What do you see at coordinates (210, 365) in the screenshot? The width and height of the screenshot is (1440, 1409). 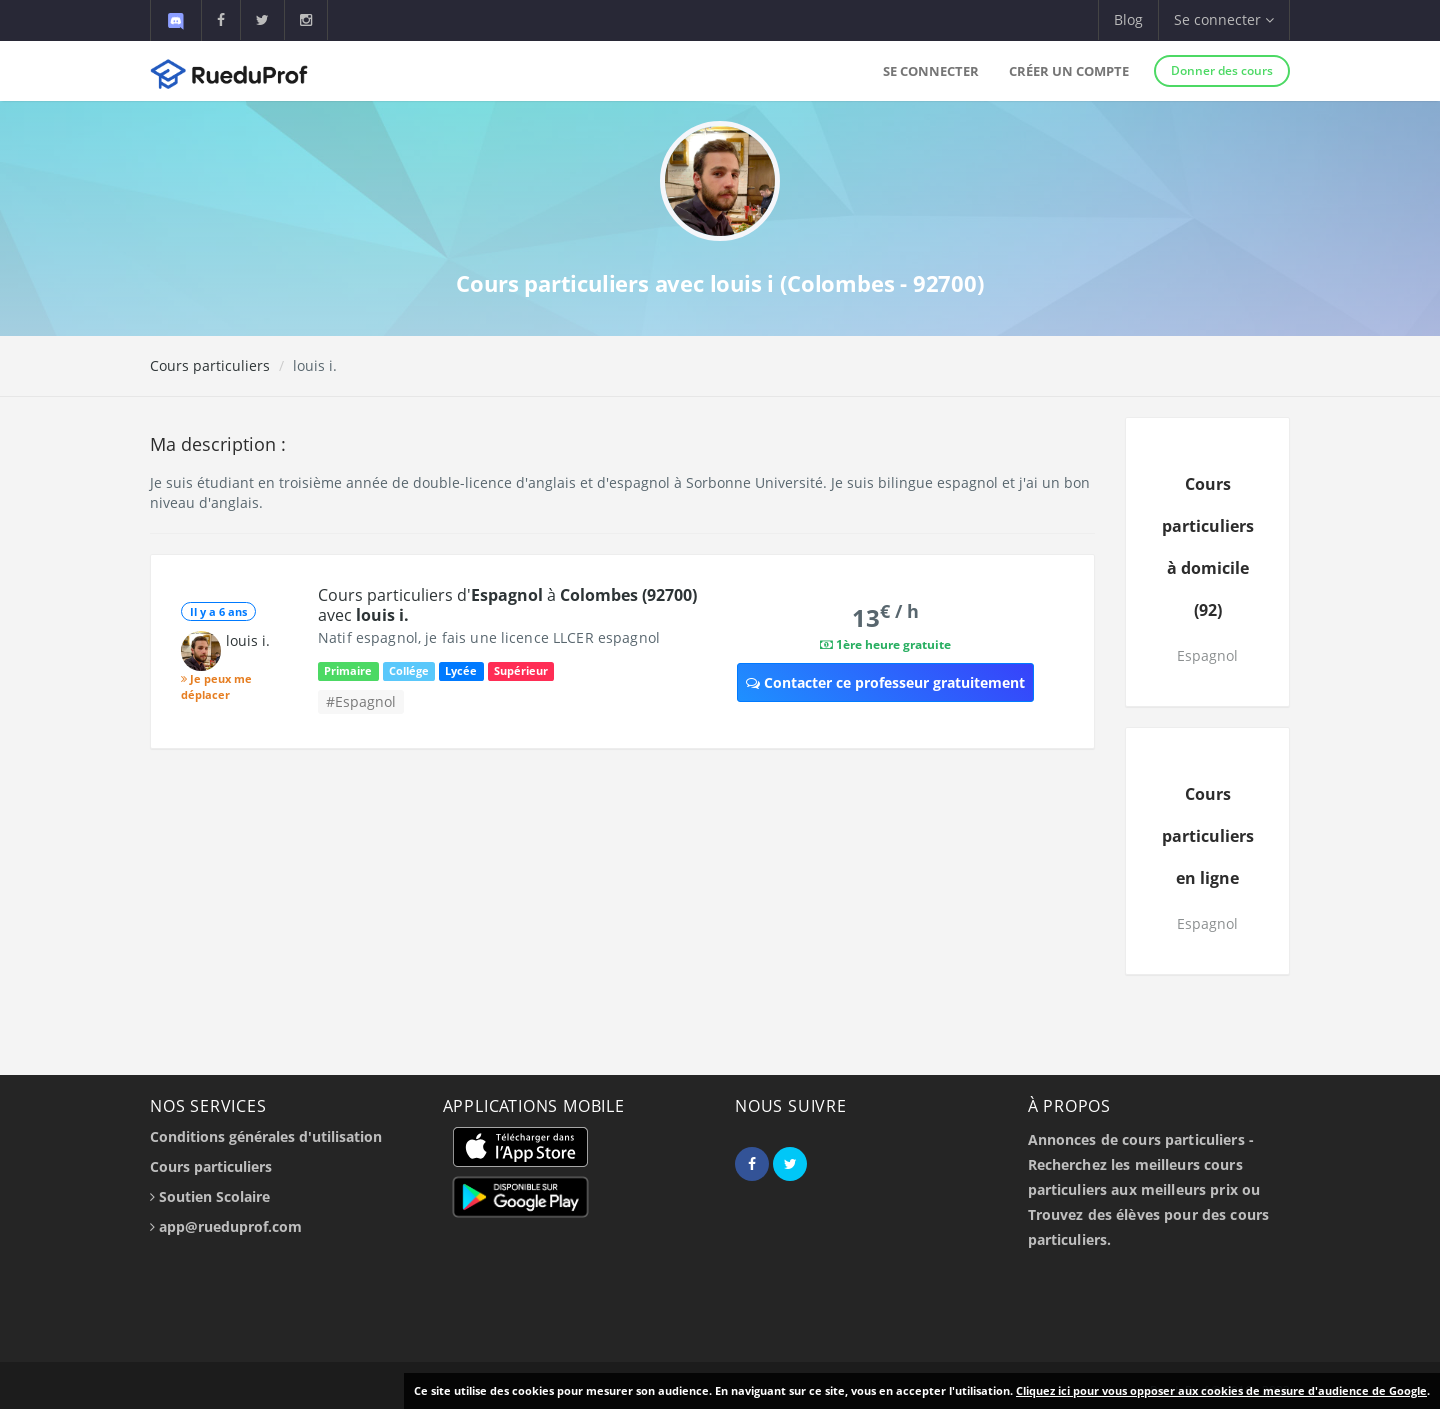 I see `Cours particuliers` at bounding box center [210, 365].